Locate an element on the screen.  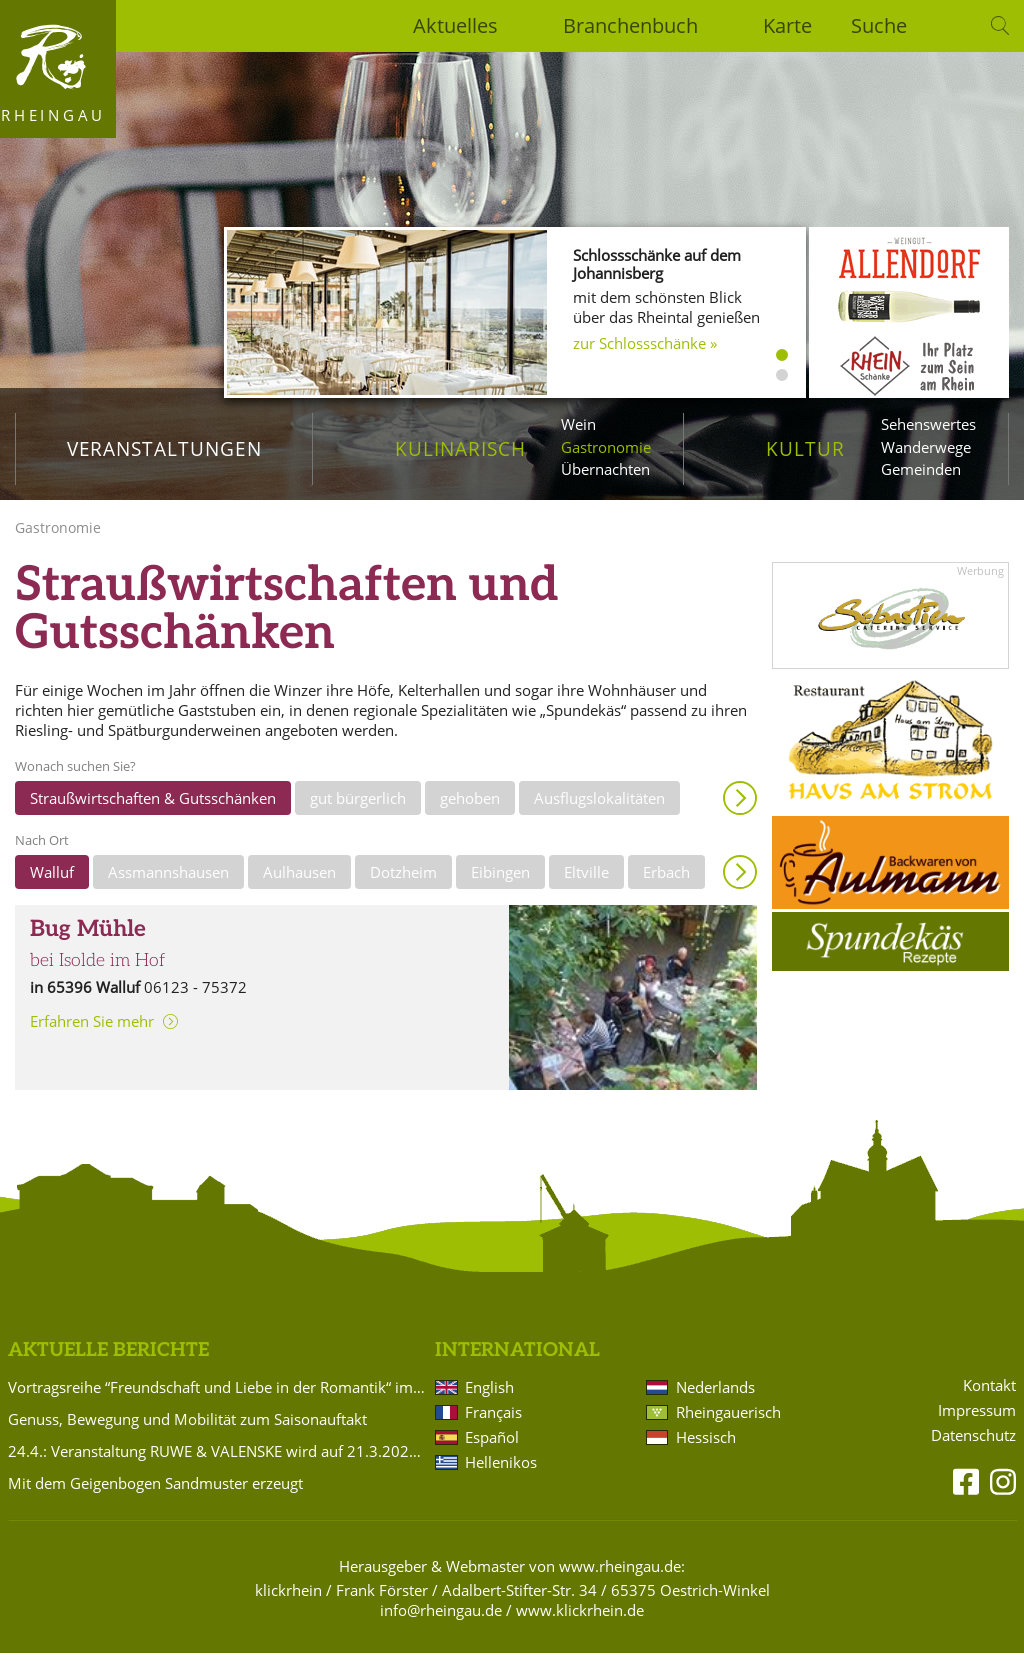
Eibingen is located at coordinates (500, 879).